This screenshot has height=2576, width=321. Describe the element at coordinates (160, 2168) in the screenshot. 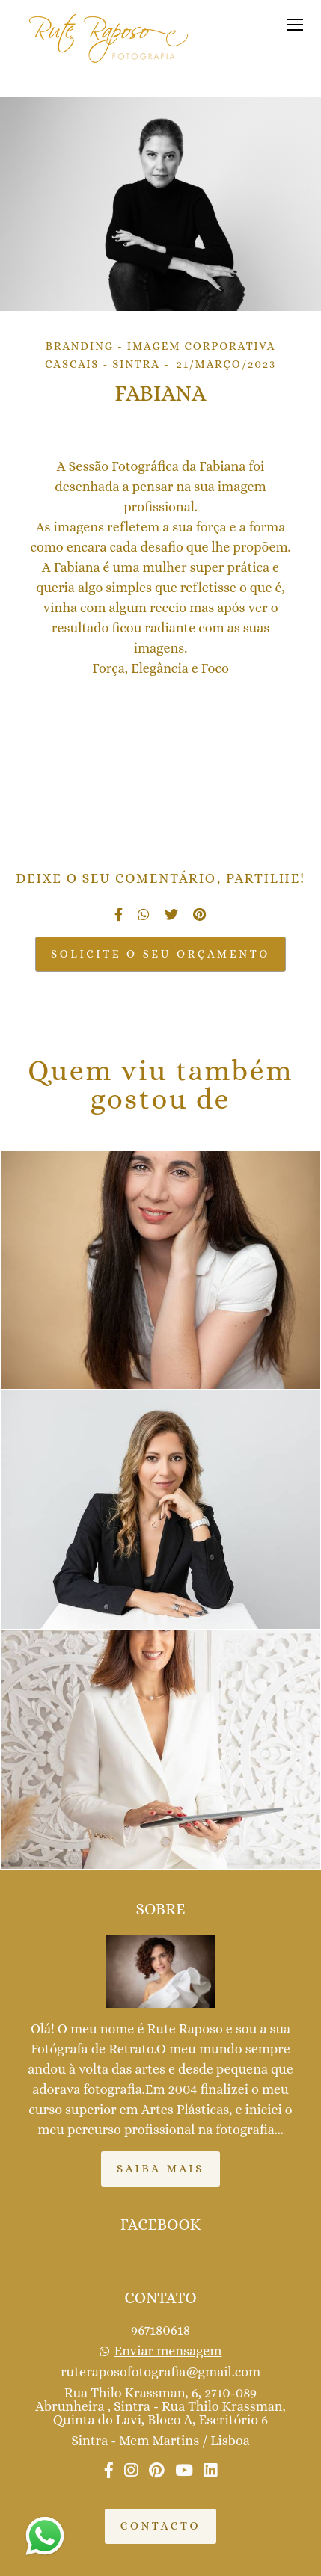

I see `Saiba mais` at that location.